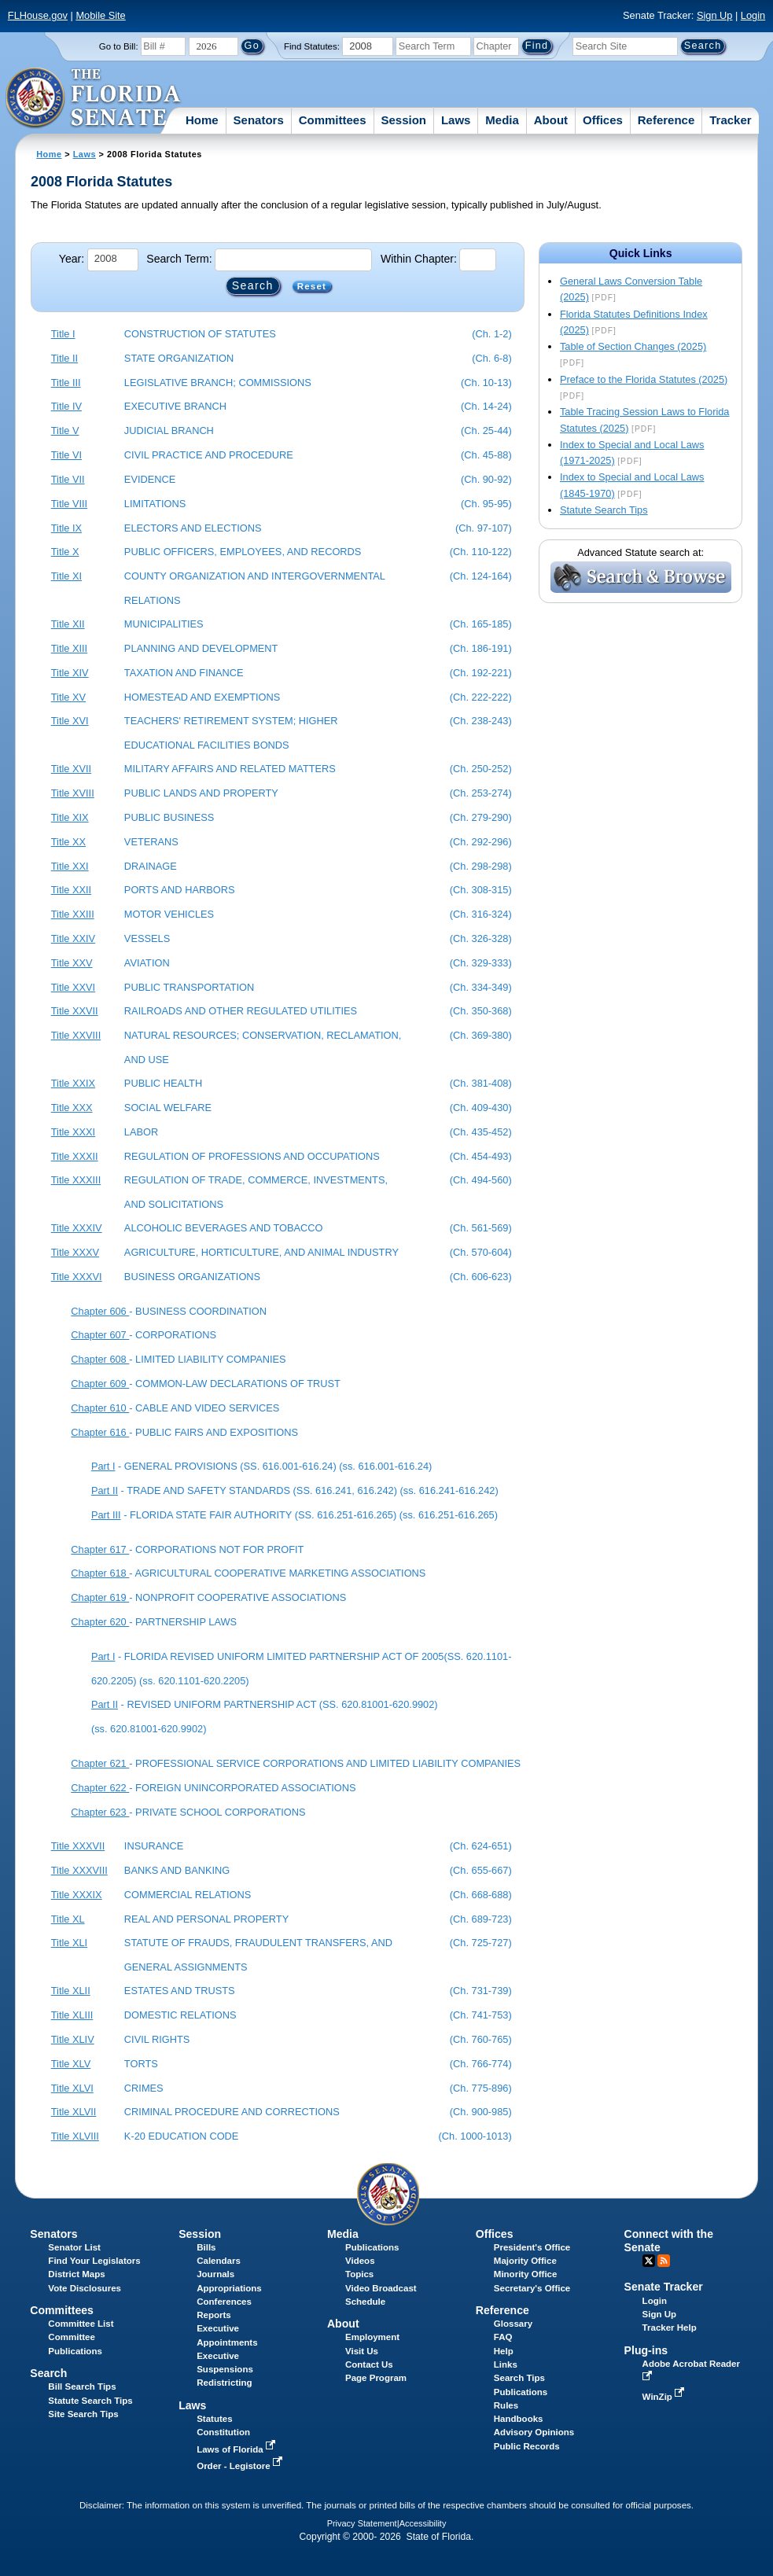 This screenshot has height=2576, width=773. I want to click on Minority Office, so click(526, 2274).